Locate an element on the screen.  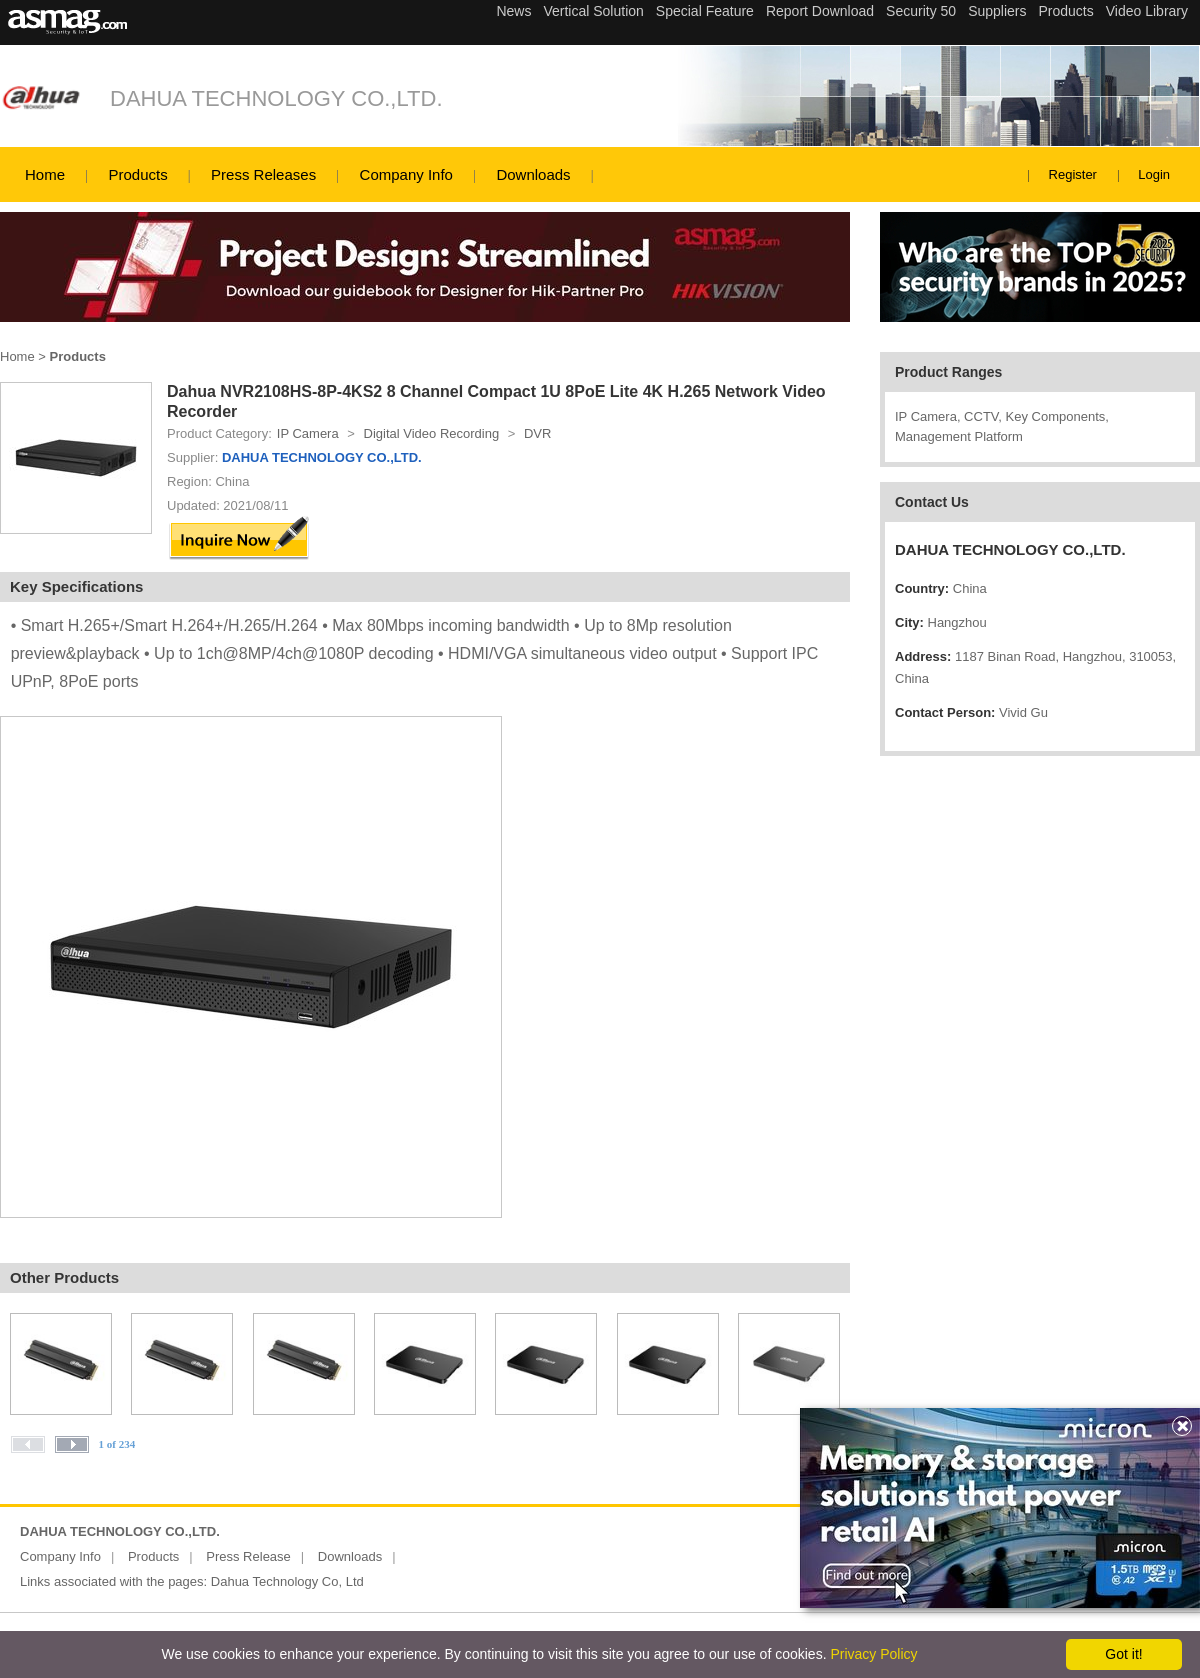
Press Releases is located at coordinates (263, 174).